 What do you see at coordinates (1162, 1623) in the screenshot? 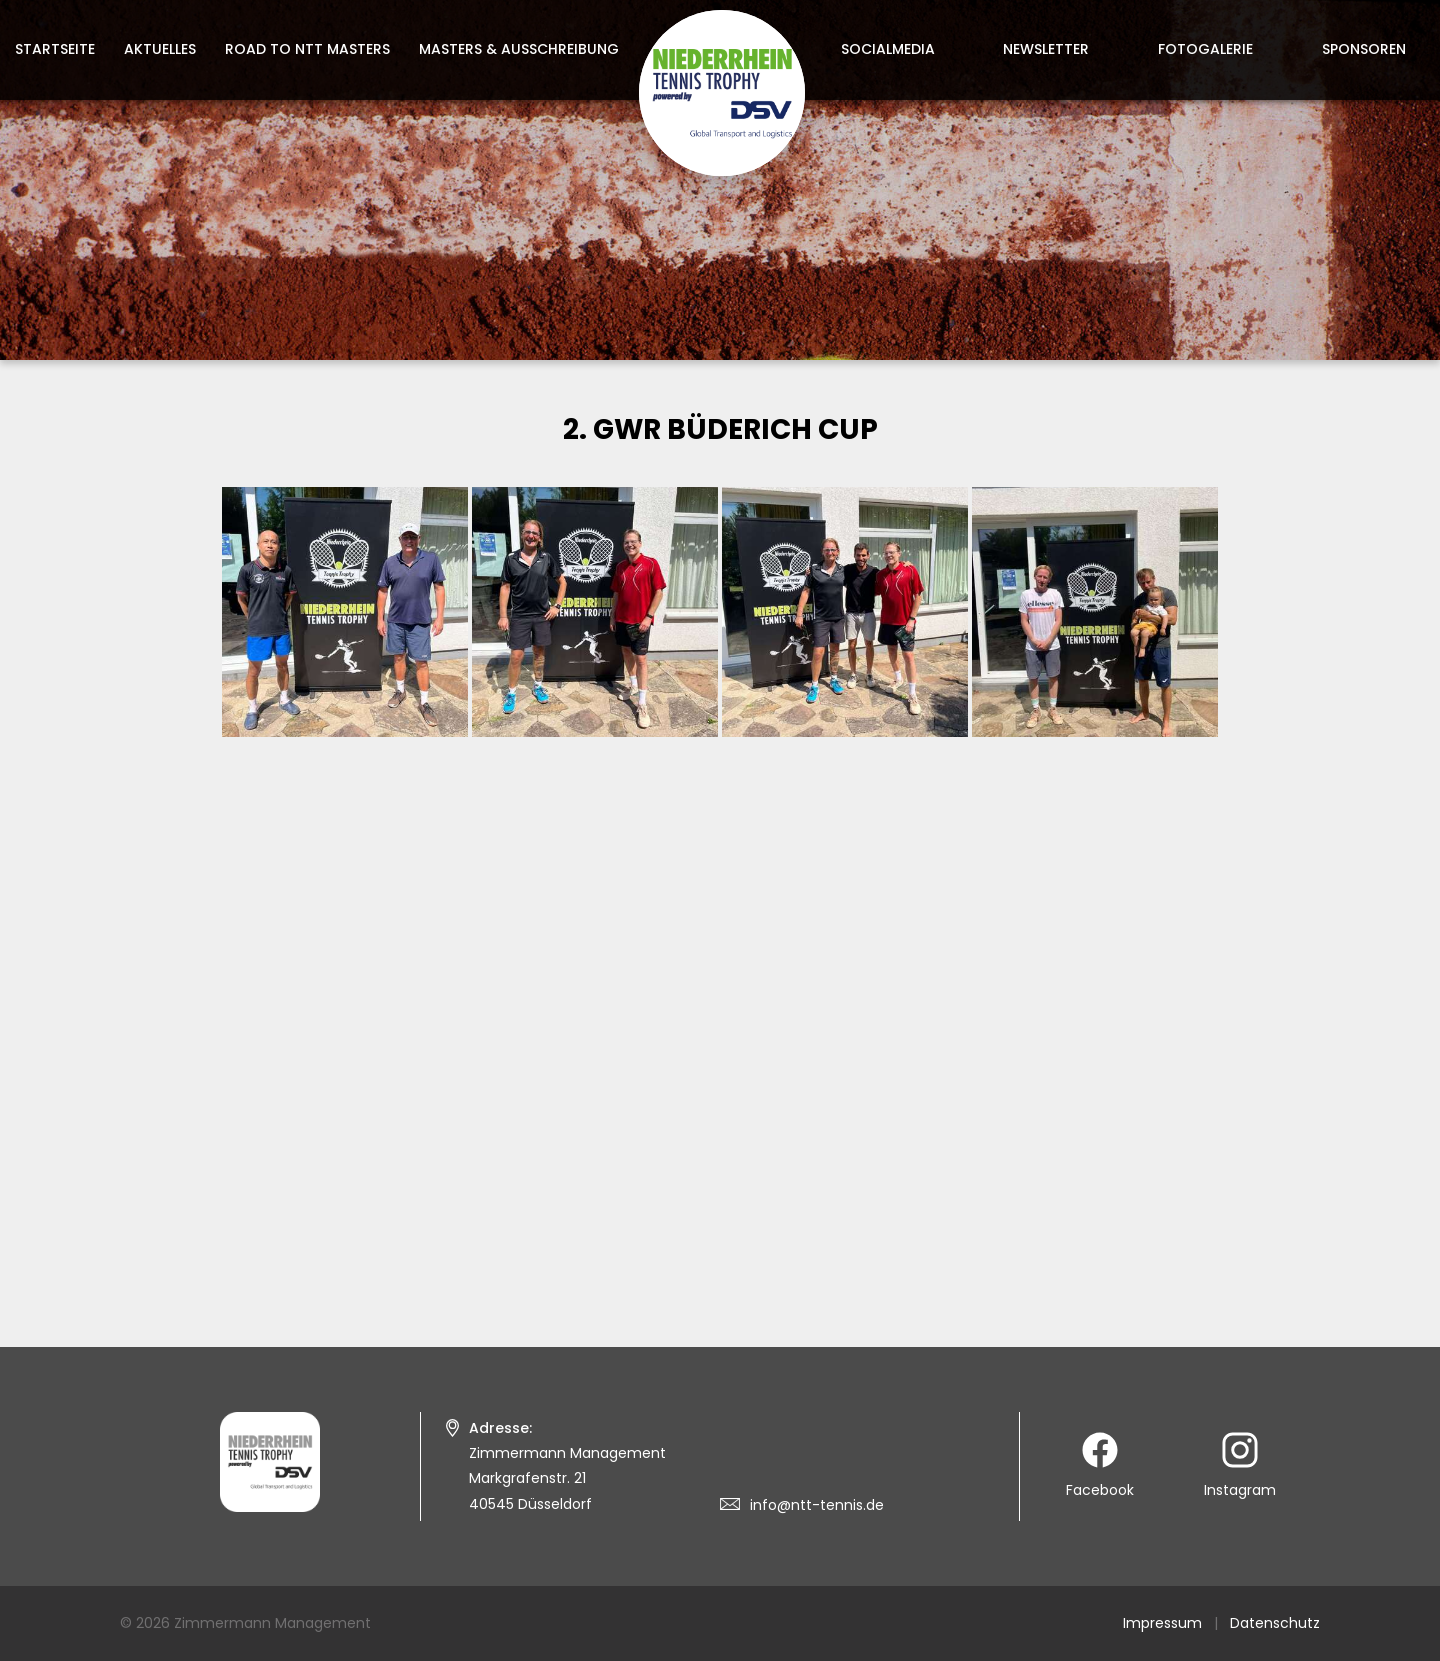
I see `Impressum` at bounding box center [1162, 1623].